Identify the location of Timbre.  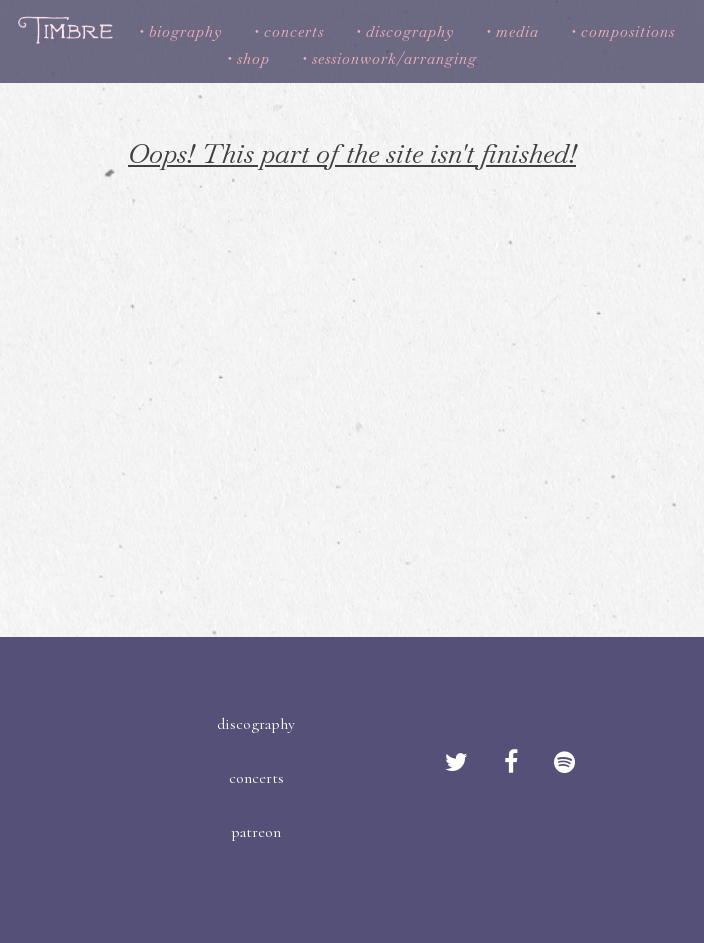
(67, 29).